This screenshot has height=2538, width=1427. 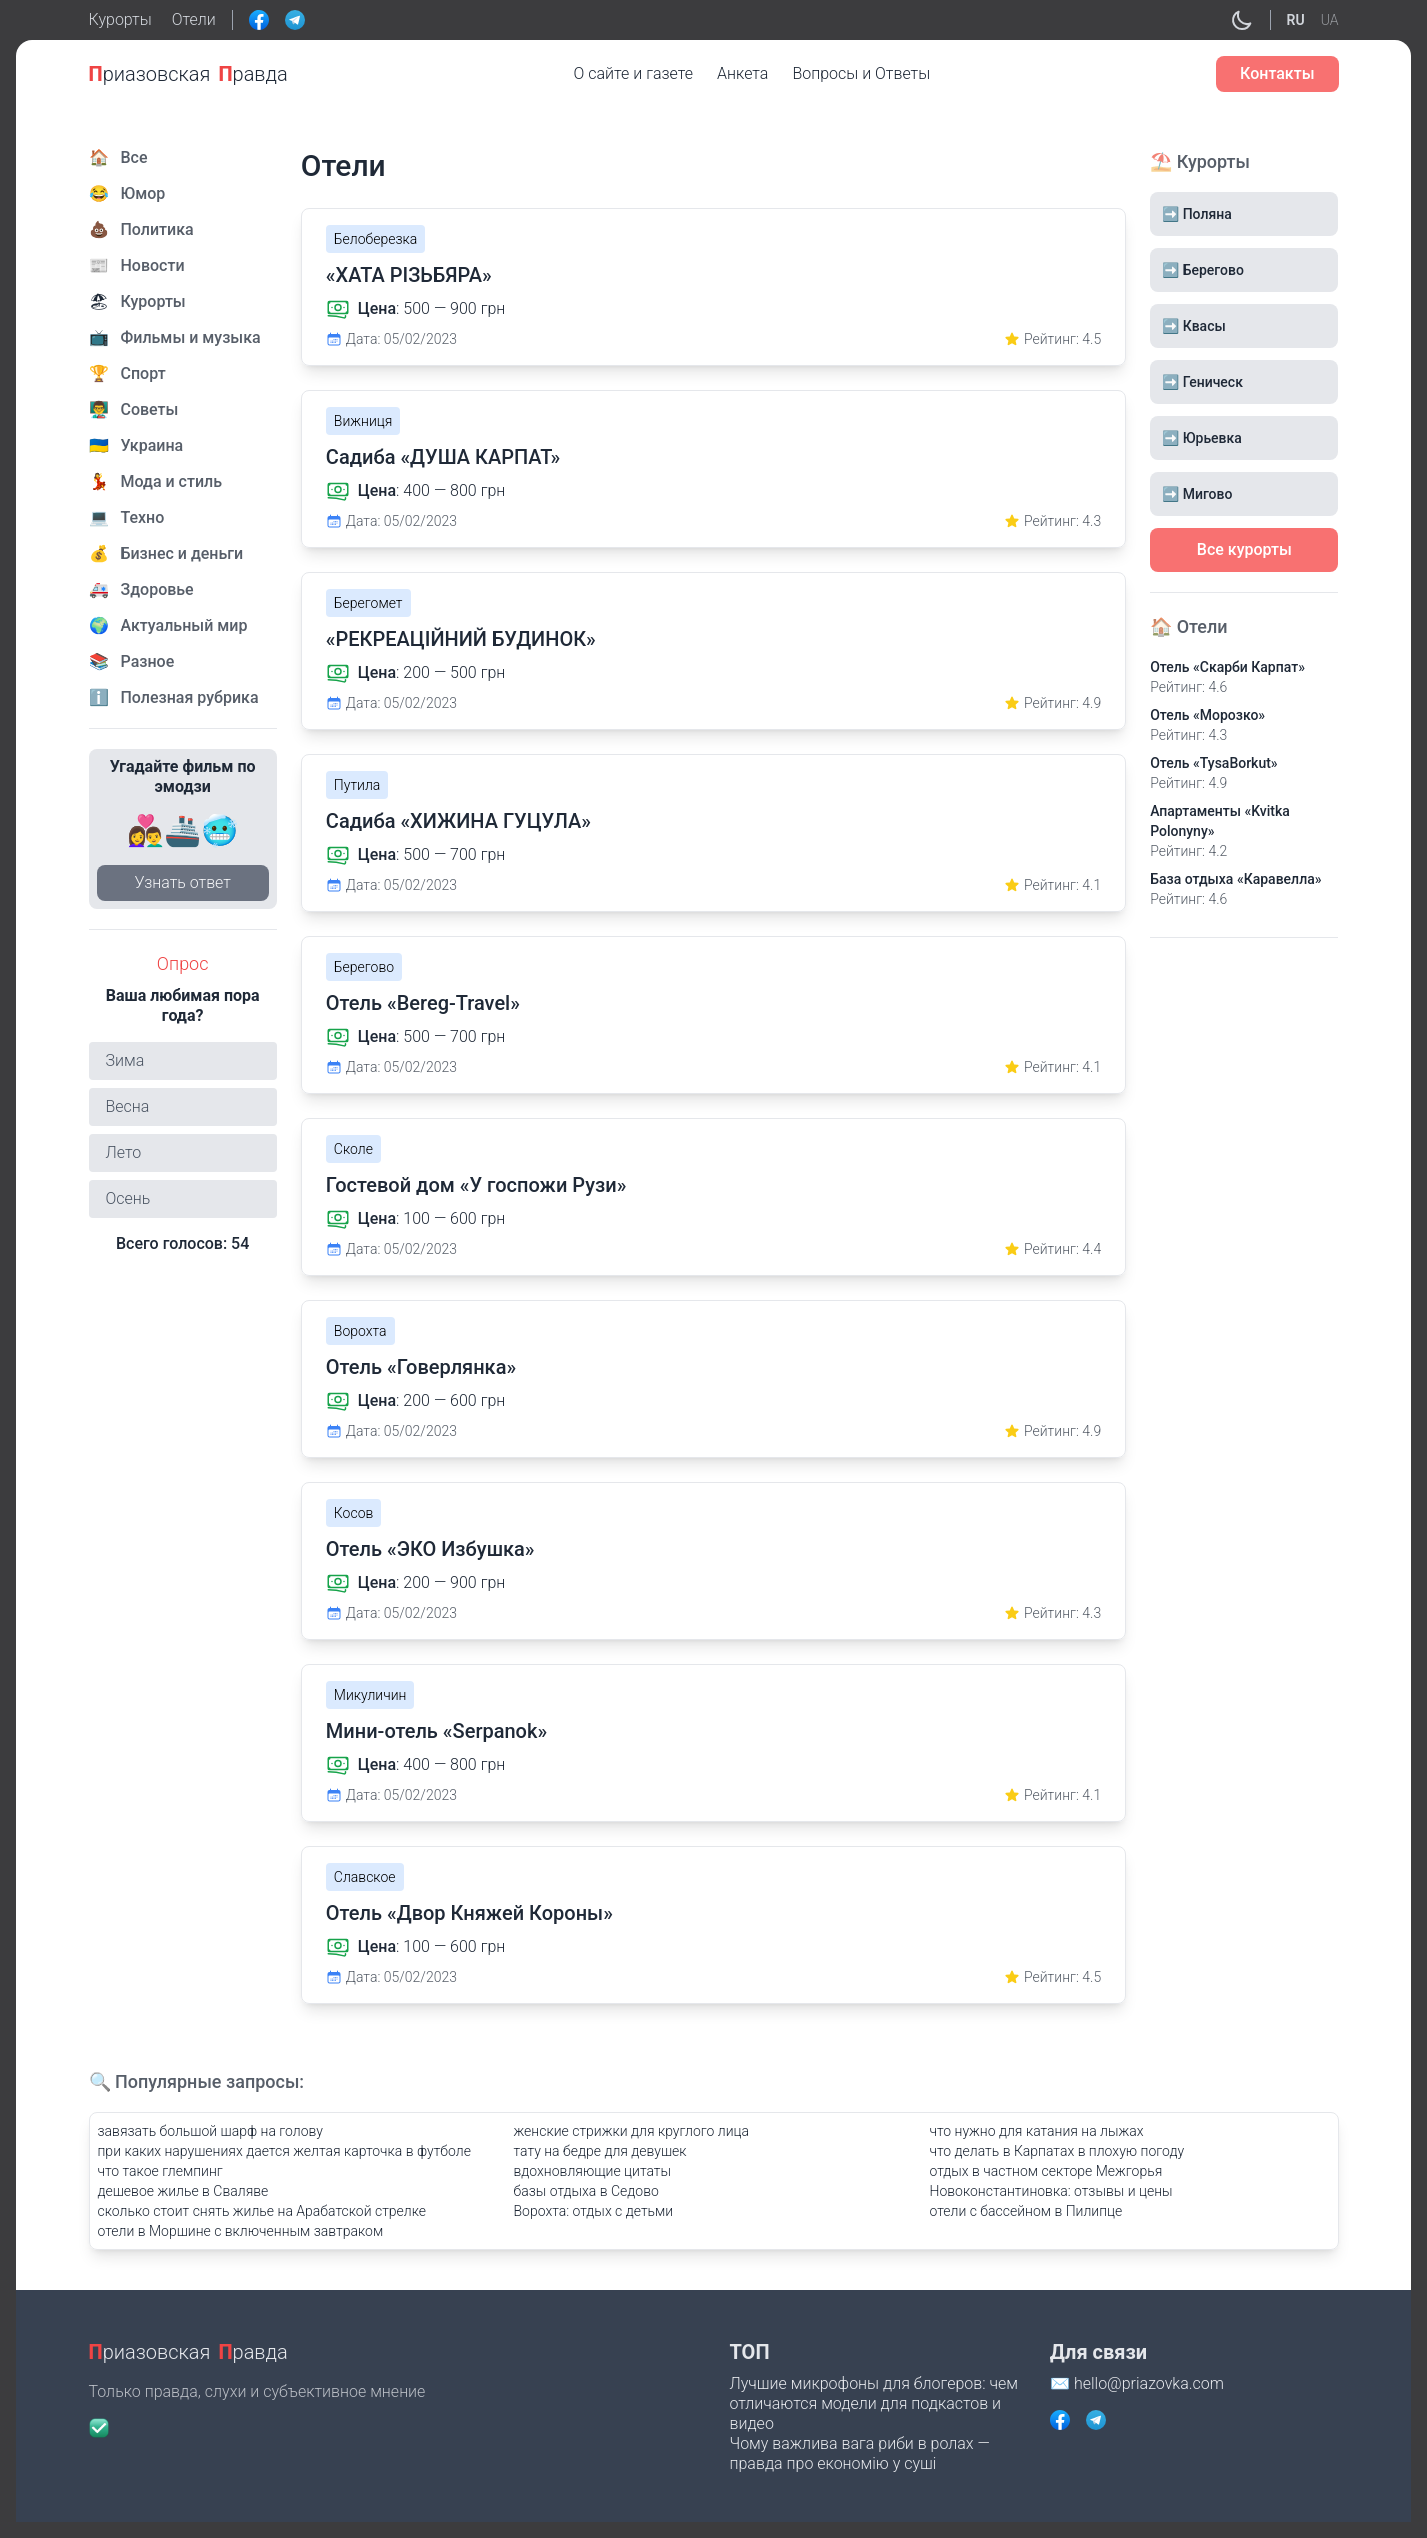 What do you see at coordinates (120, 19) in the screenshot?
I see `Курорты` at bounding box center [120, 19].